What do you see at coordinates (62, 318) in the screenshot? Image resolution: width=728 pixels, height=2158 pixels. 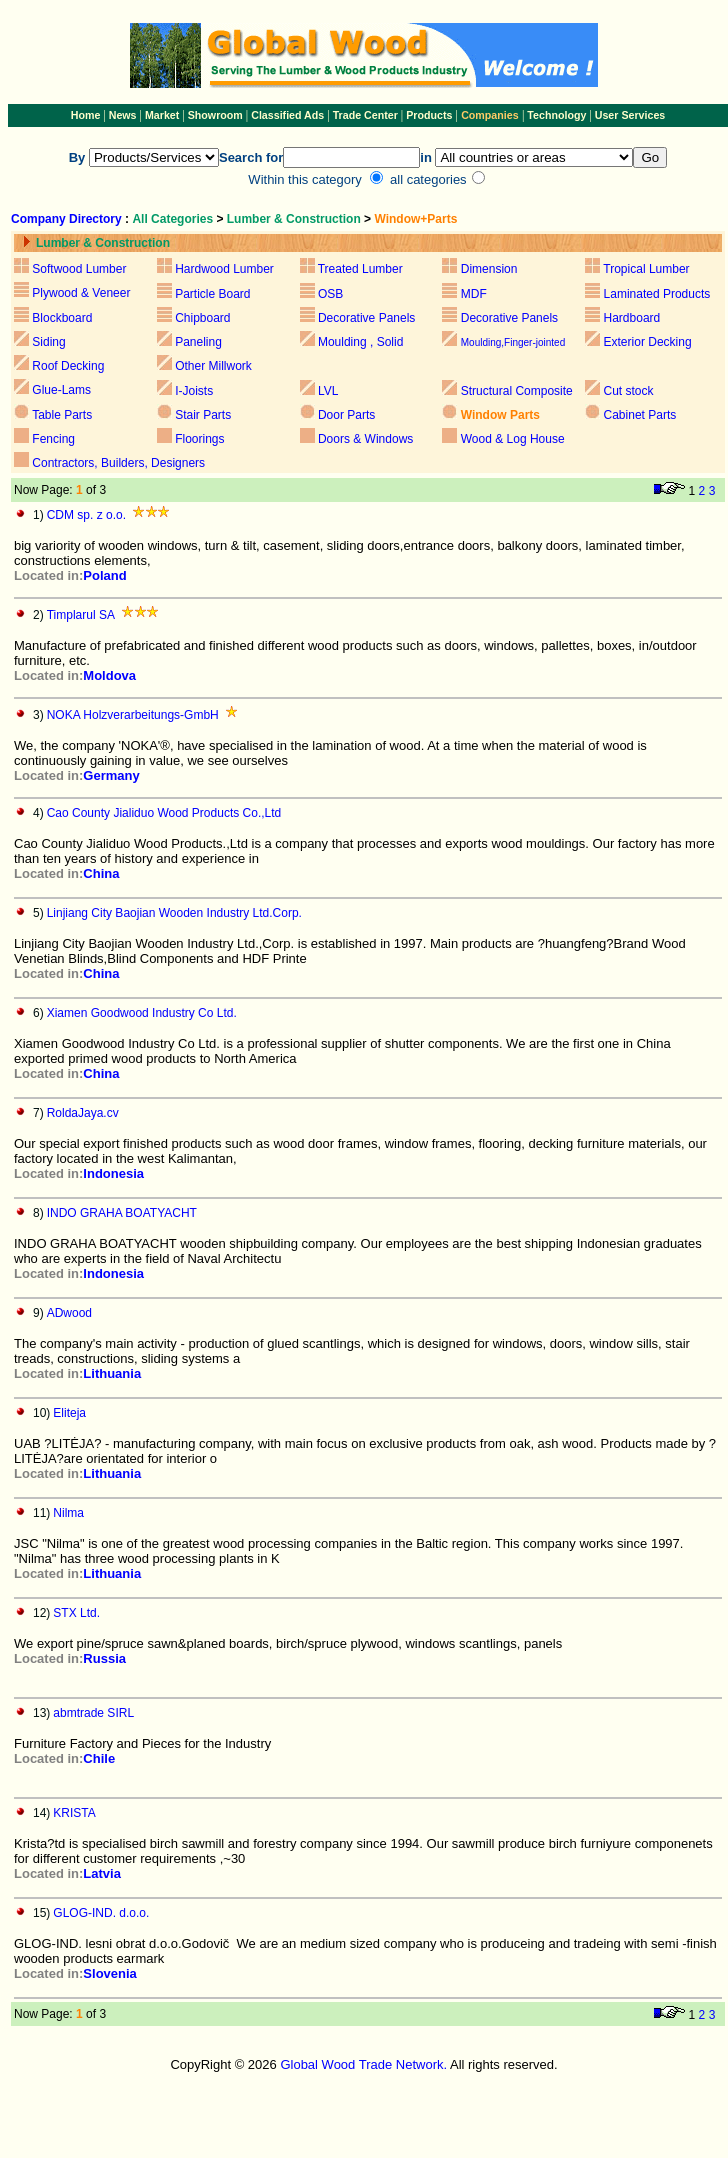 I see `Blockboard` at bounding box center [62, 318].